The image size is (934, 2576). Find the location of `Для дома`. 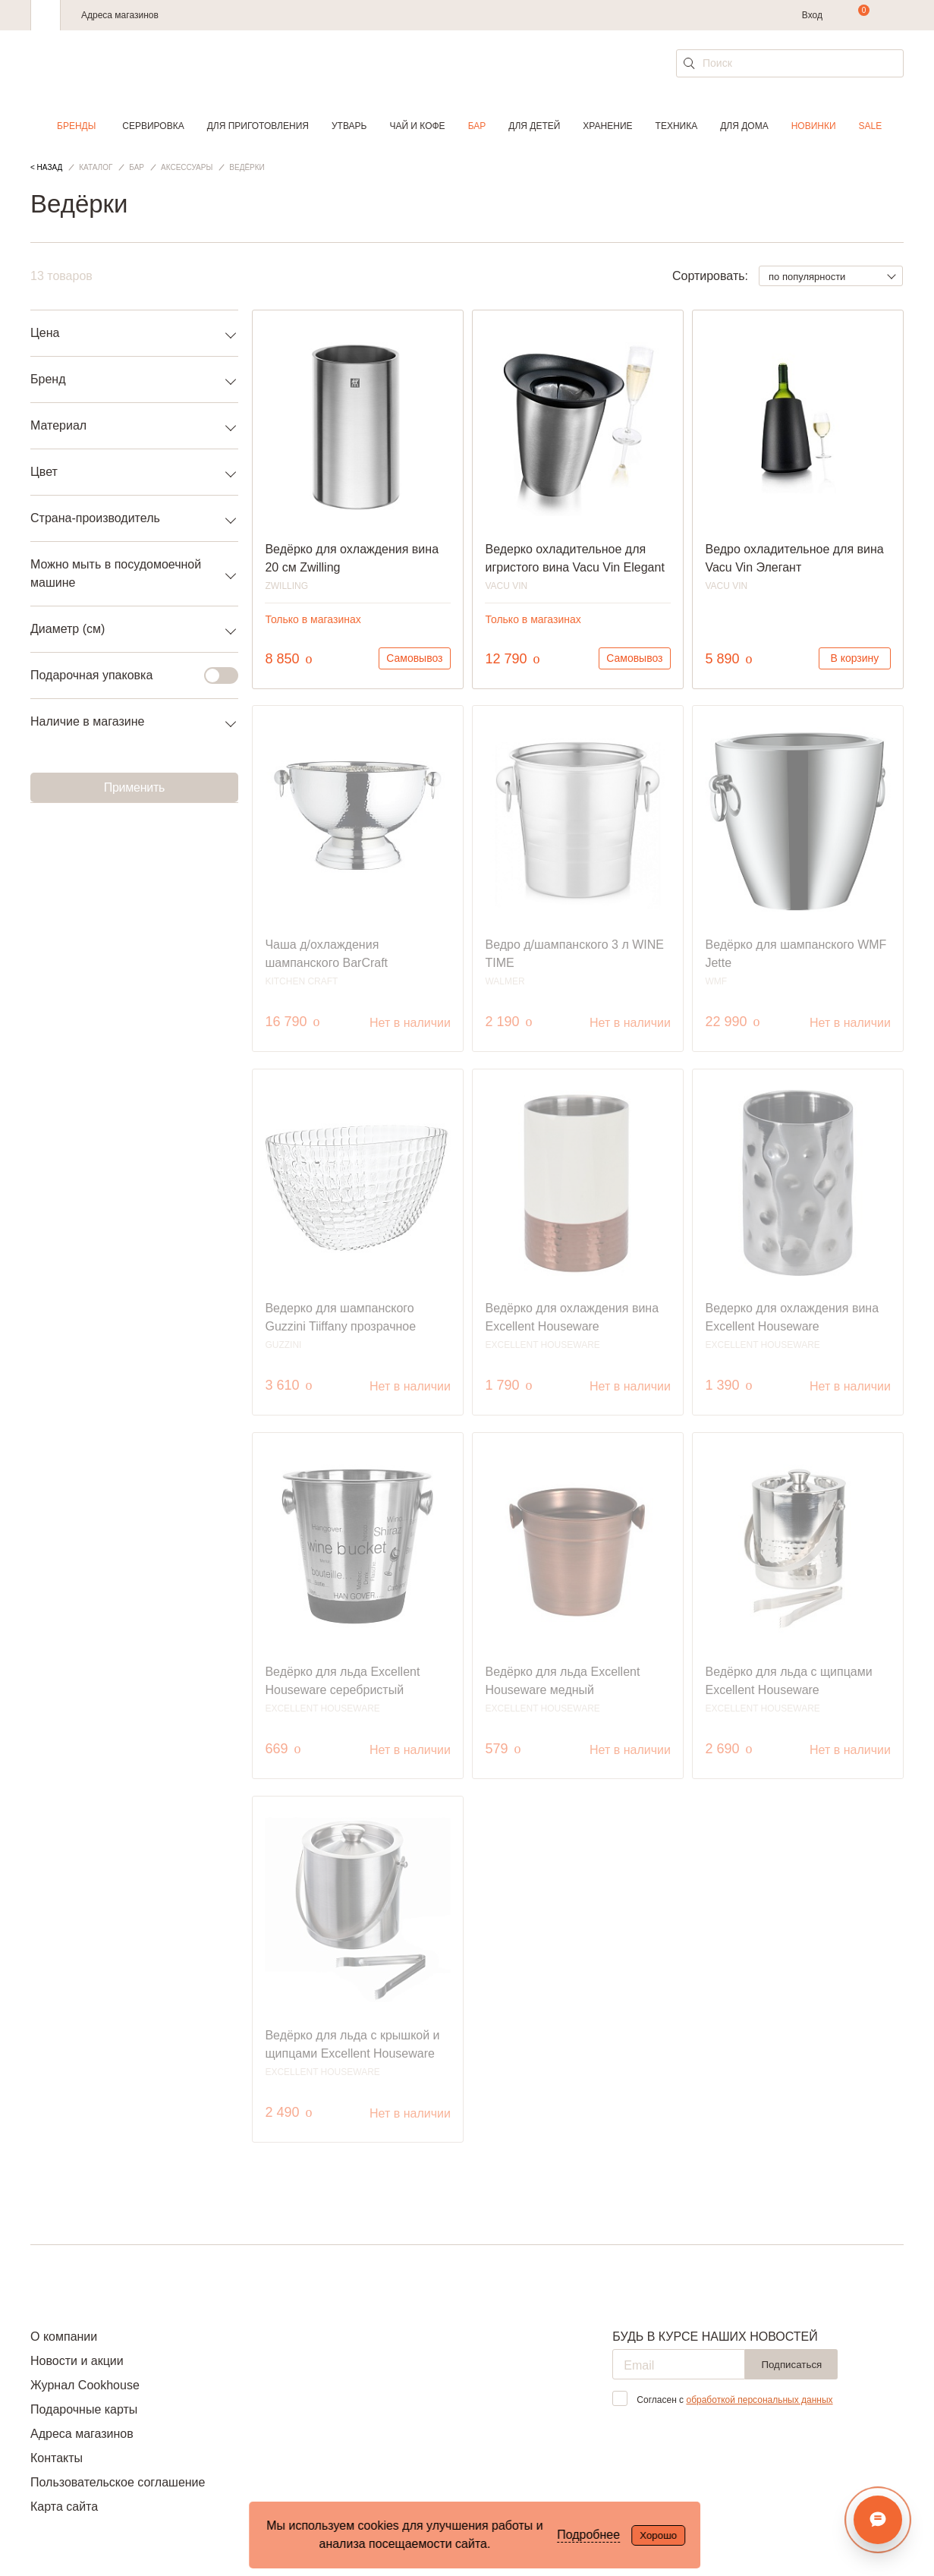

Для дома is located at coordinates (744, 126).